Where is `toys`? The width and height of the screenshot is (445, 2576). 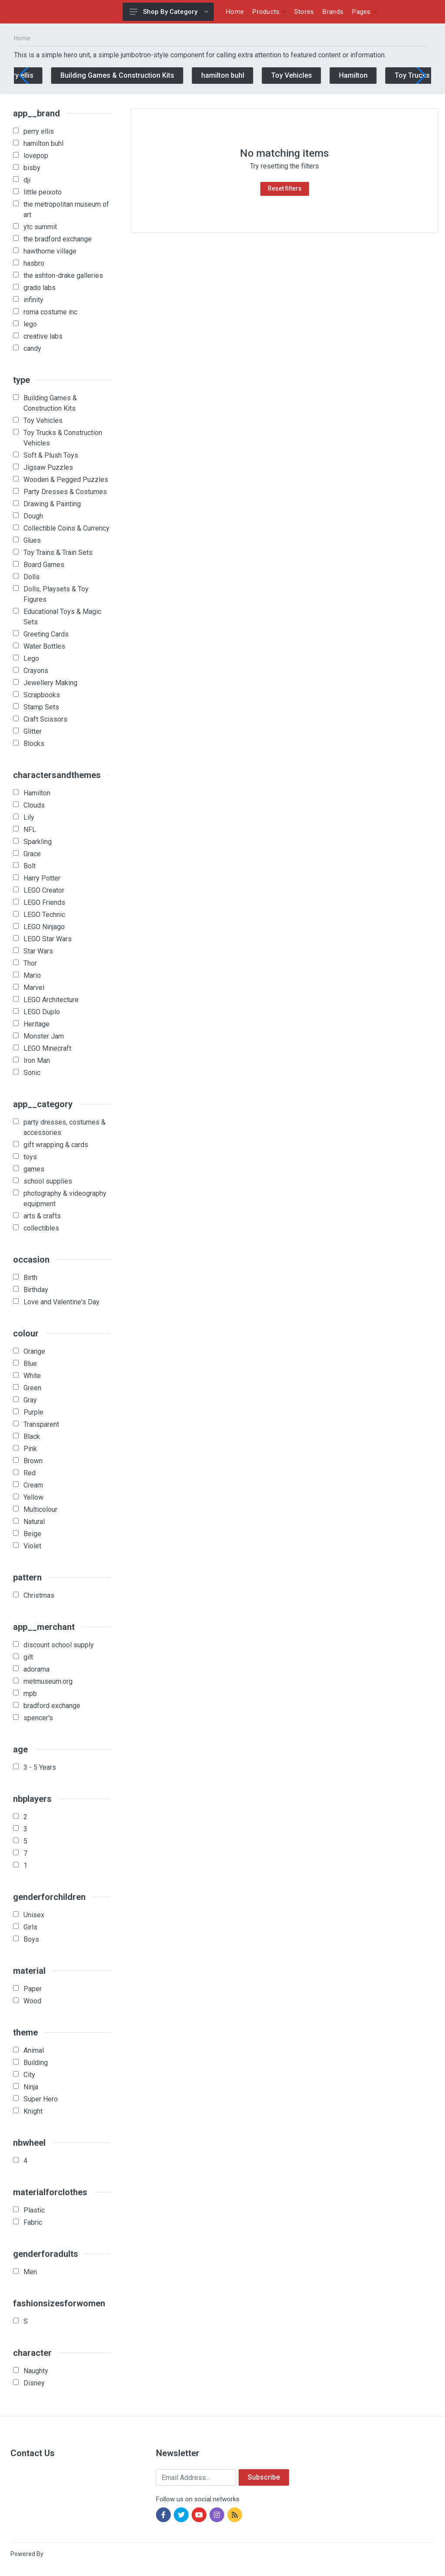
toys is located at coordinates (30, 1157).